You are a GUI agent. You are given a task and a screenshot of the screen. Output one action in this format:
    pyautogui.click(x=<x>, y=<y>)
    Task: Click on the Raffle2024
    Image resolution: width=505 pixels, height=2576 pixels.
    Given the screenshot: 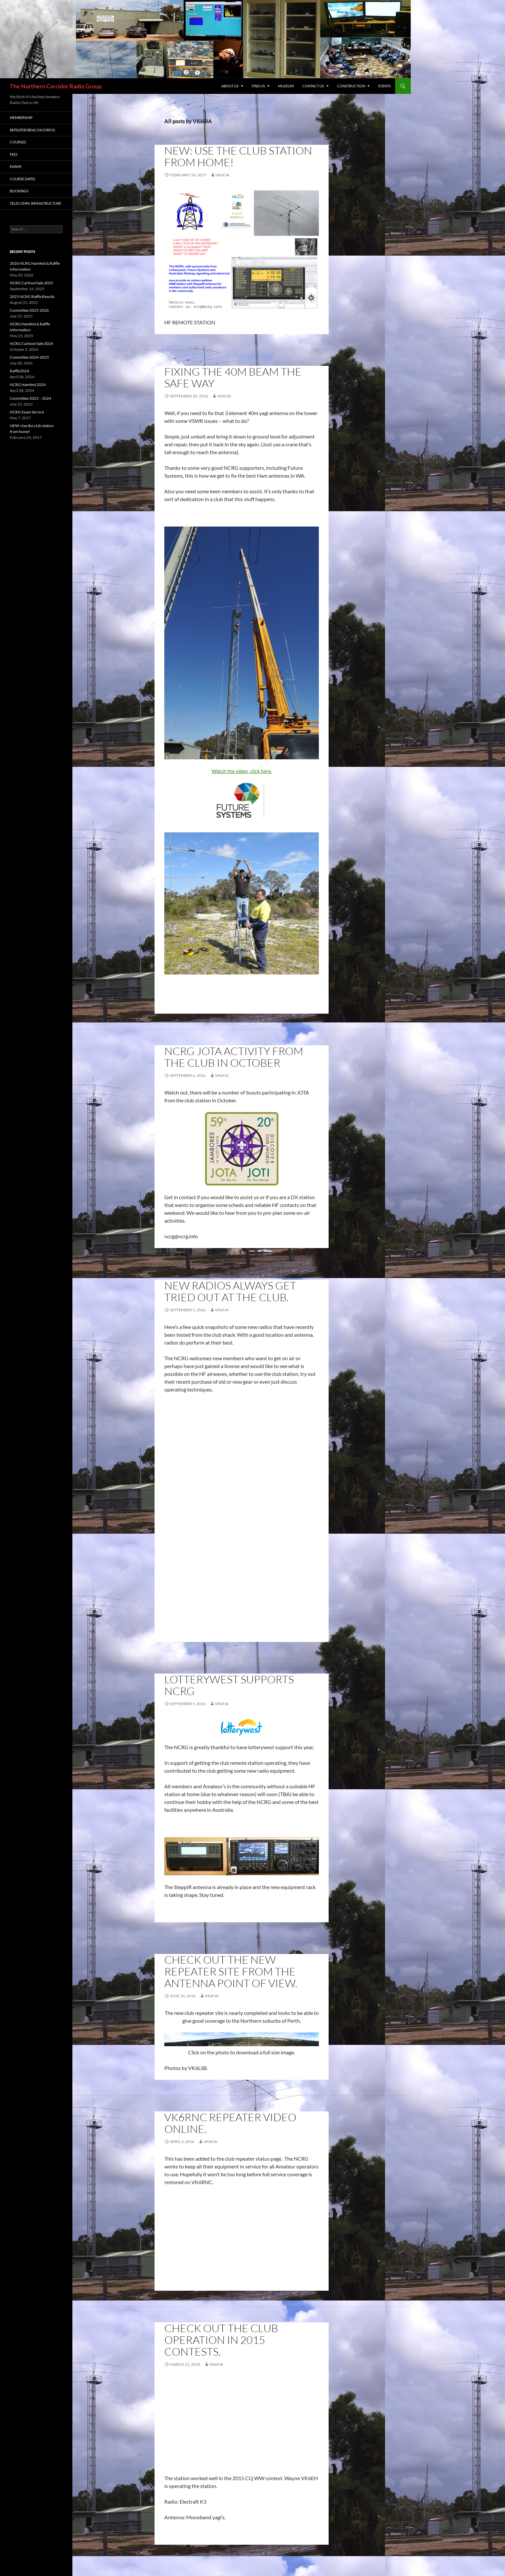 What is the action you would take?
    pyautogui.click(x=19, y=370)
    